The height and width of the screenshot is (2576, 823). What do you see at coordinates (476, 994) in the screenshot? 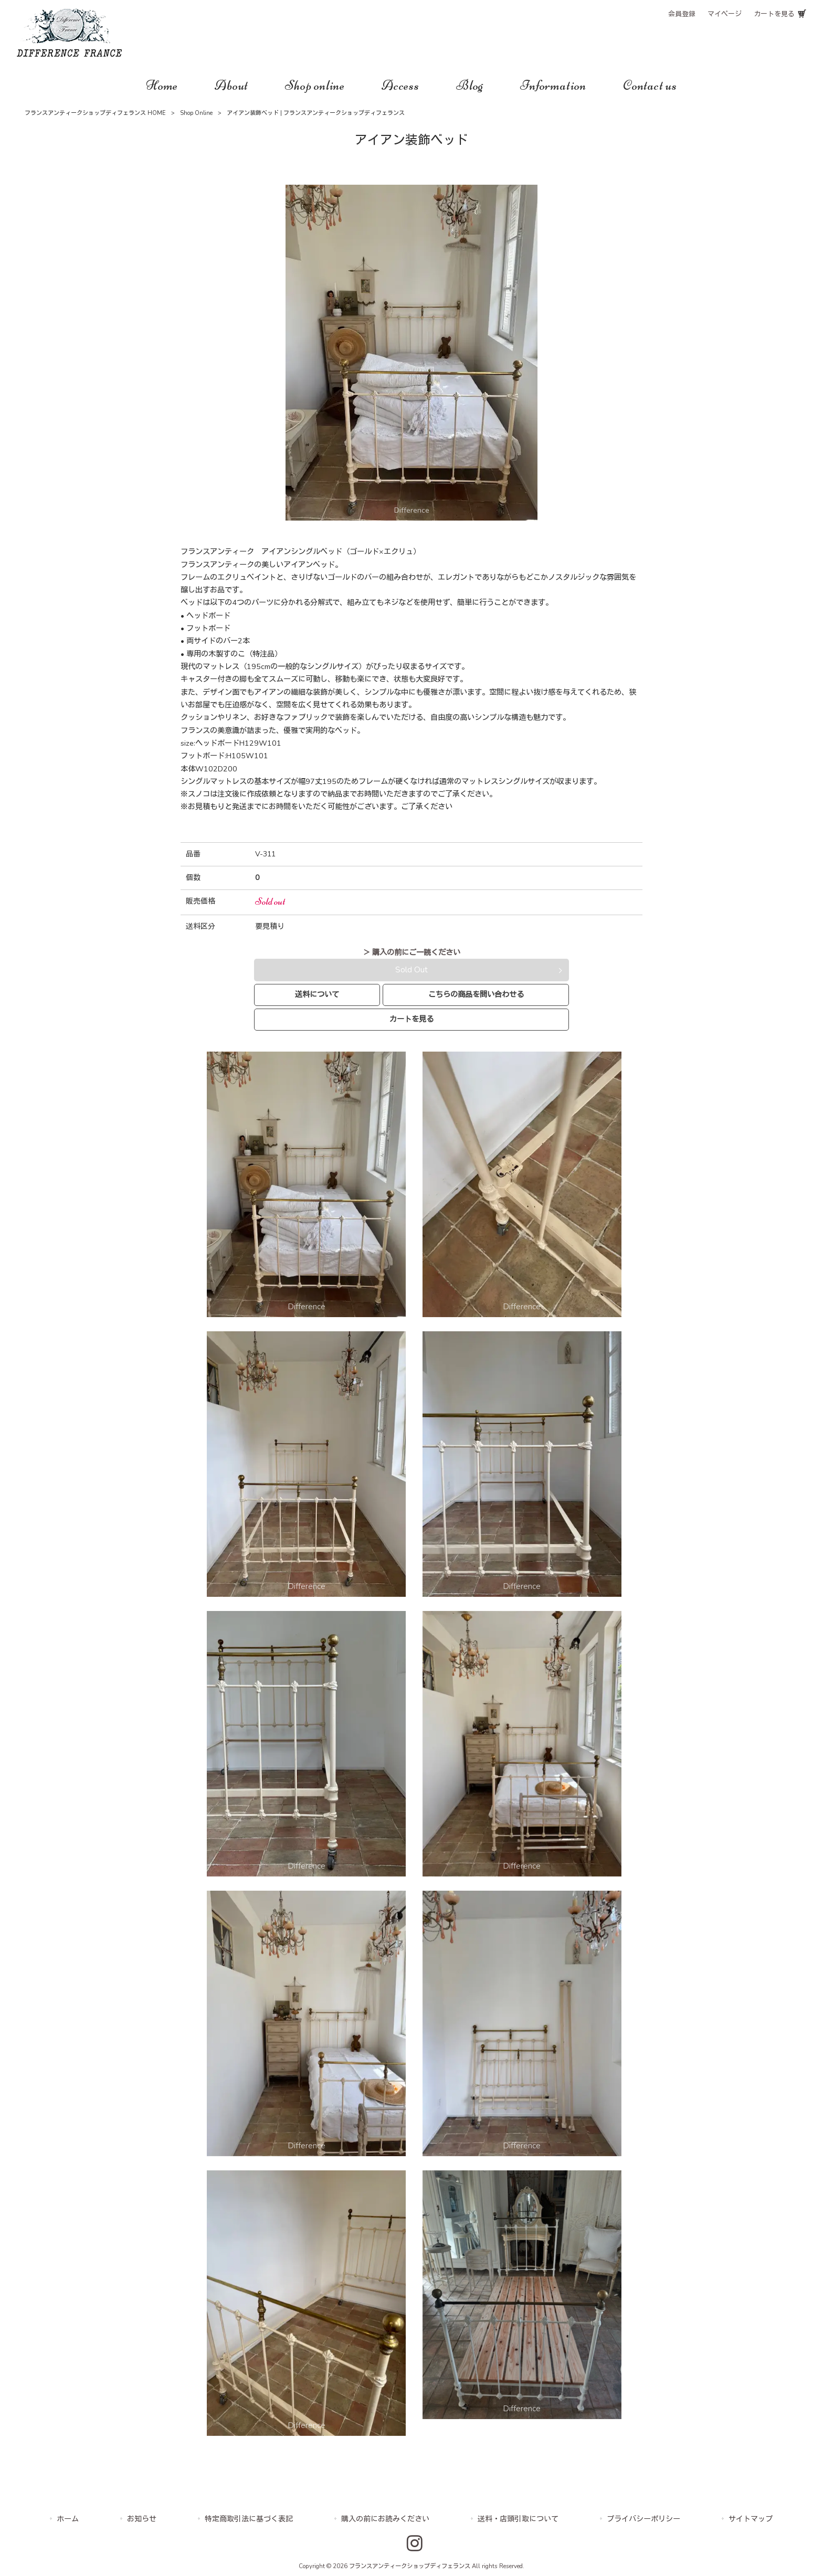
I see `こちらの商品を問い合わせる` at bounding box center [476, 994].